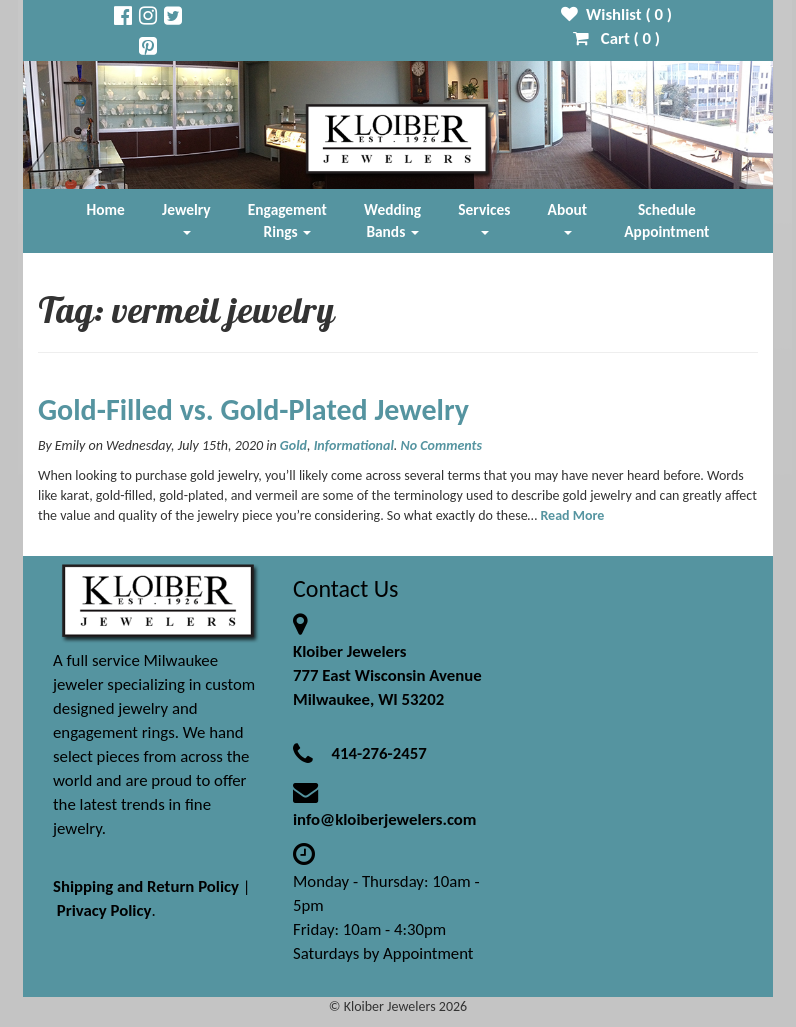 The height and width of the screenshot is (1027, 796). Describe the element at coordinates (293, 445) in the screenshot. I see `Gold` at that location.